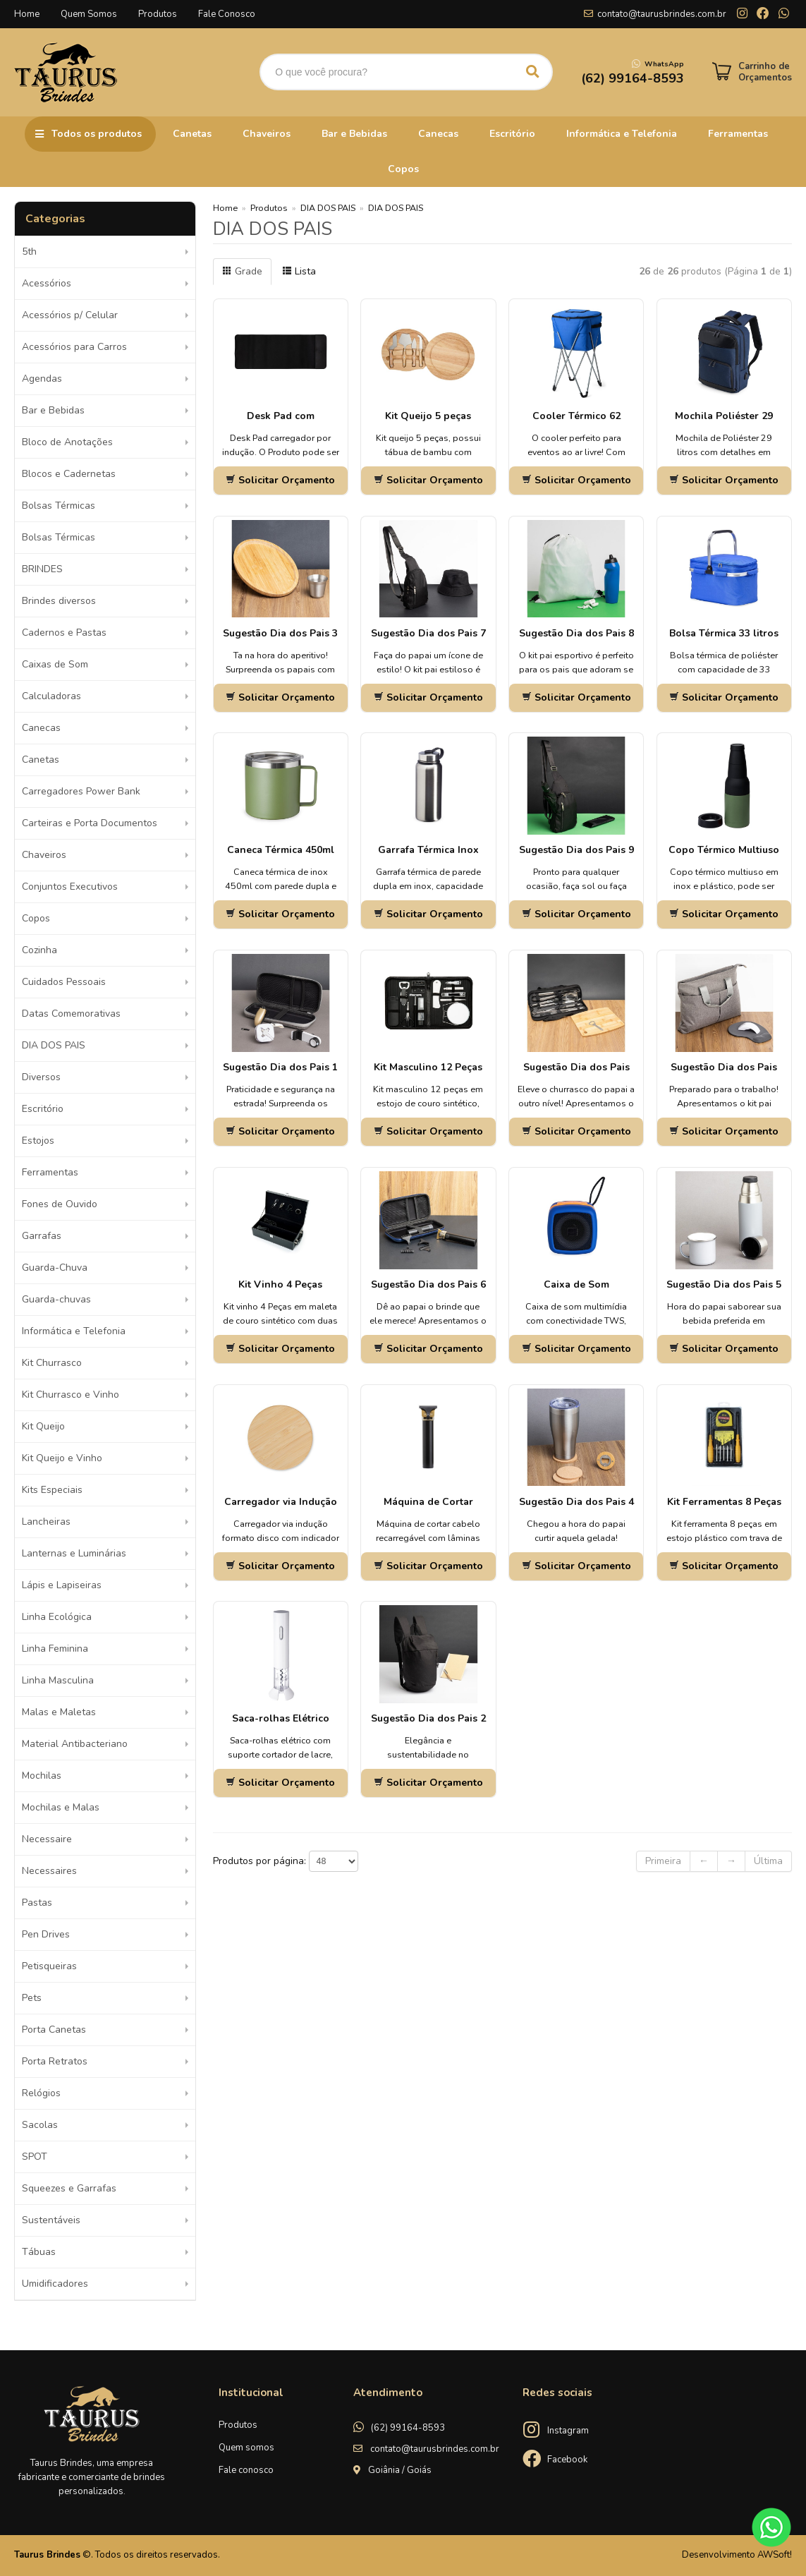  I want to click on Facebook, so click(567, 2459).